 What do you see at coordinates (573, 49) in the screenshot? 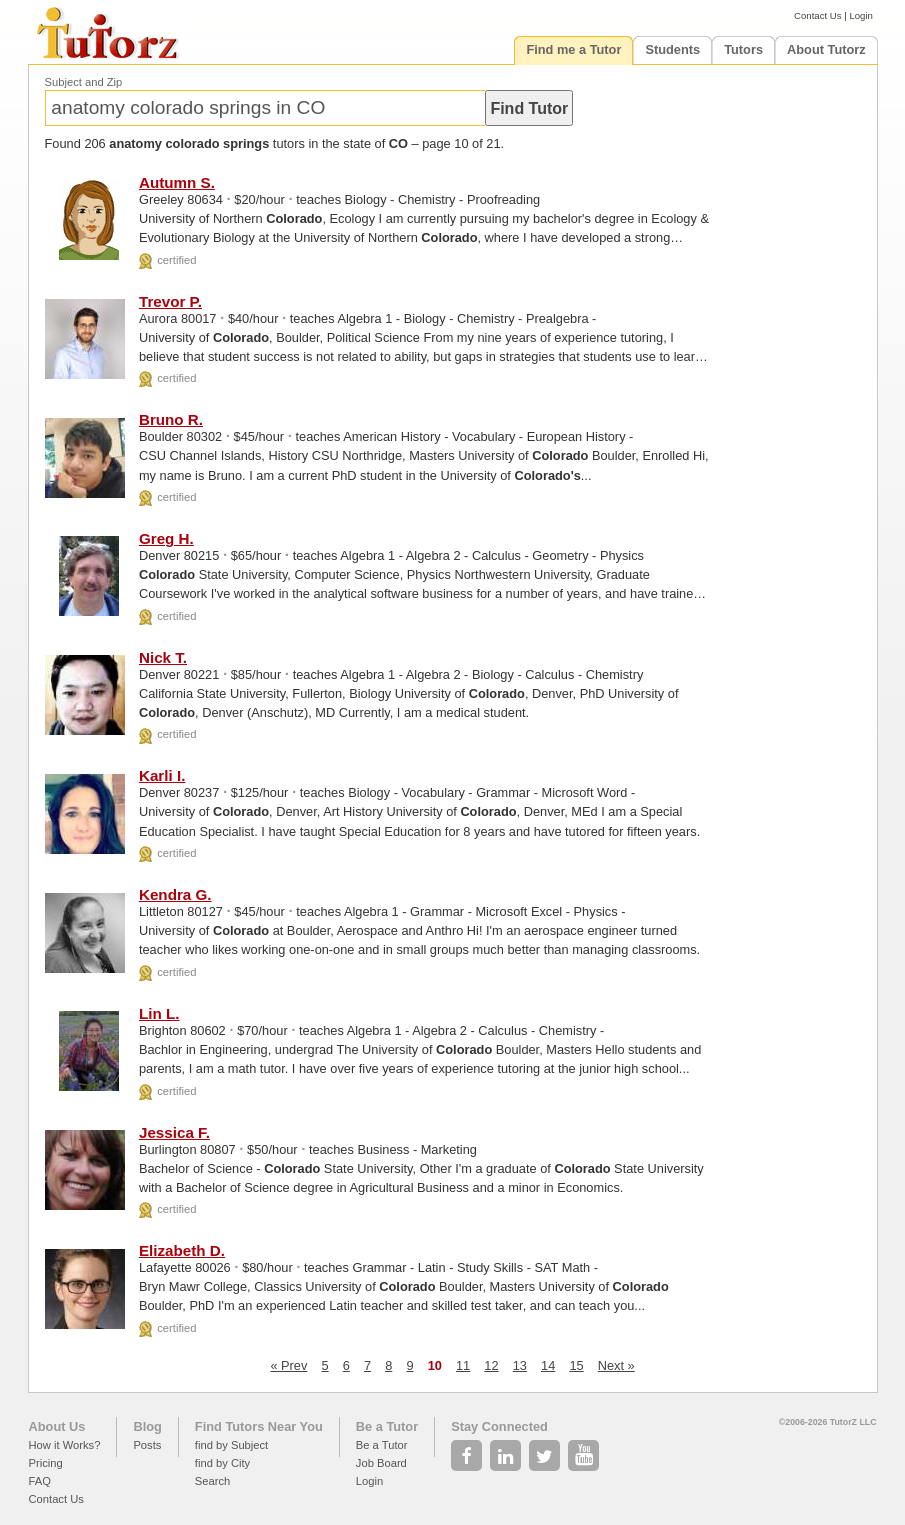
I see `Find me a Tutor` at bounding box center [573, 49].